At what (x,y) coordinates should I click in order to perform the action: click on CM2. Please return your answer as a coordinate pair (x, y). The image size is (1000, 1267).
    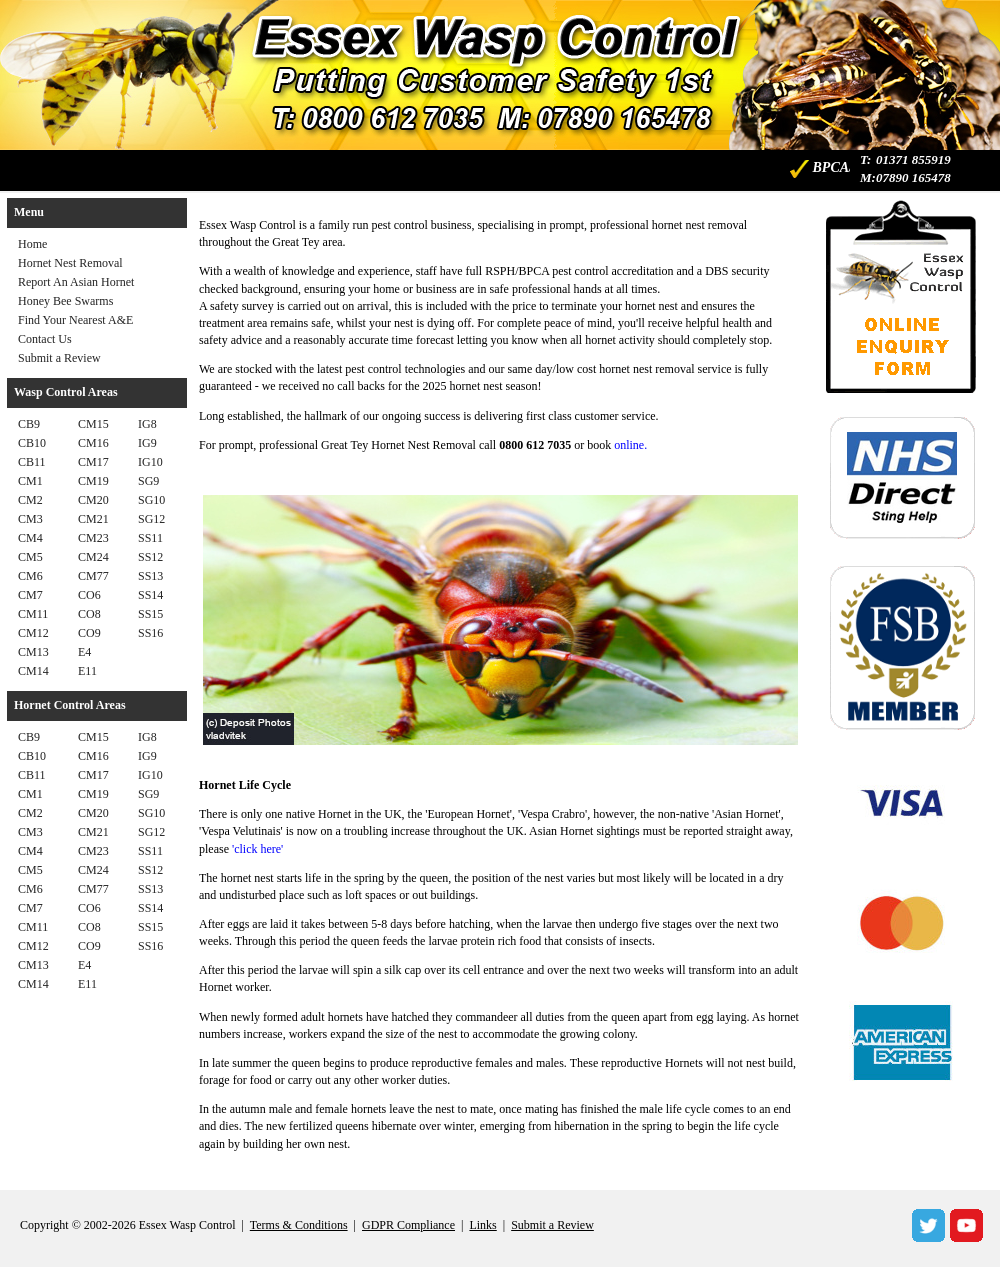
    Looking at the image, I should click on (30, 500).